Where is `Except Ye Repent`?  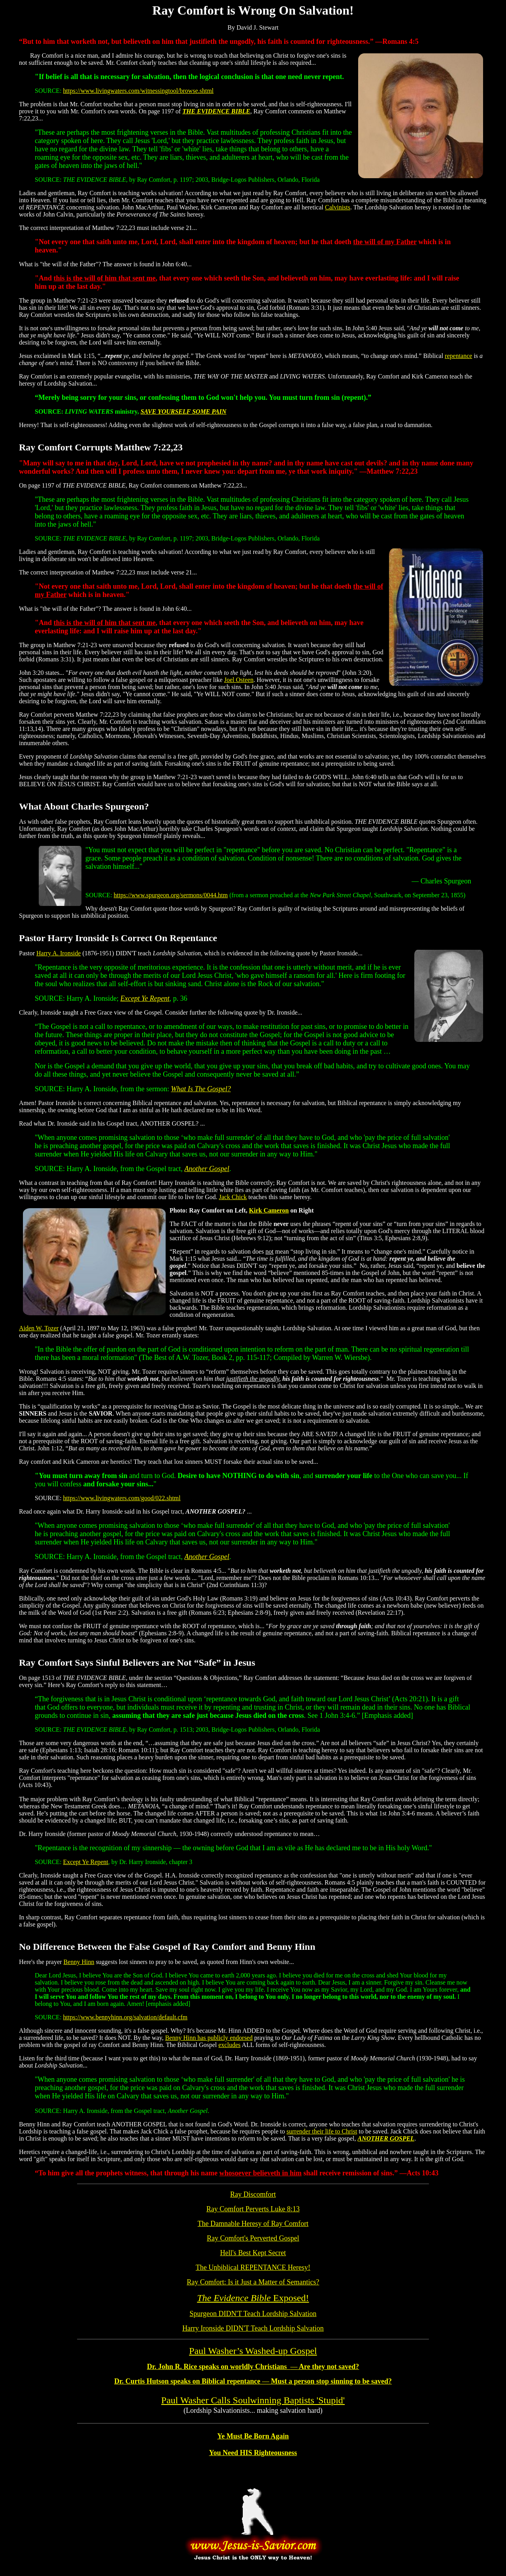 Except Ye Repent is located at coordinates (144, 998).